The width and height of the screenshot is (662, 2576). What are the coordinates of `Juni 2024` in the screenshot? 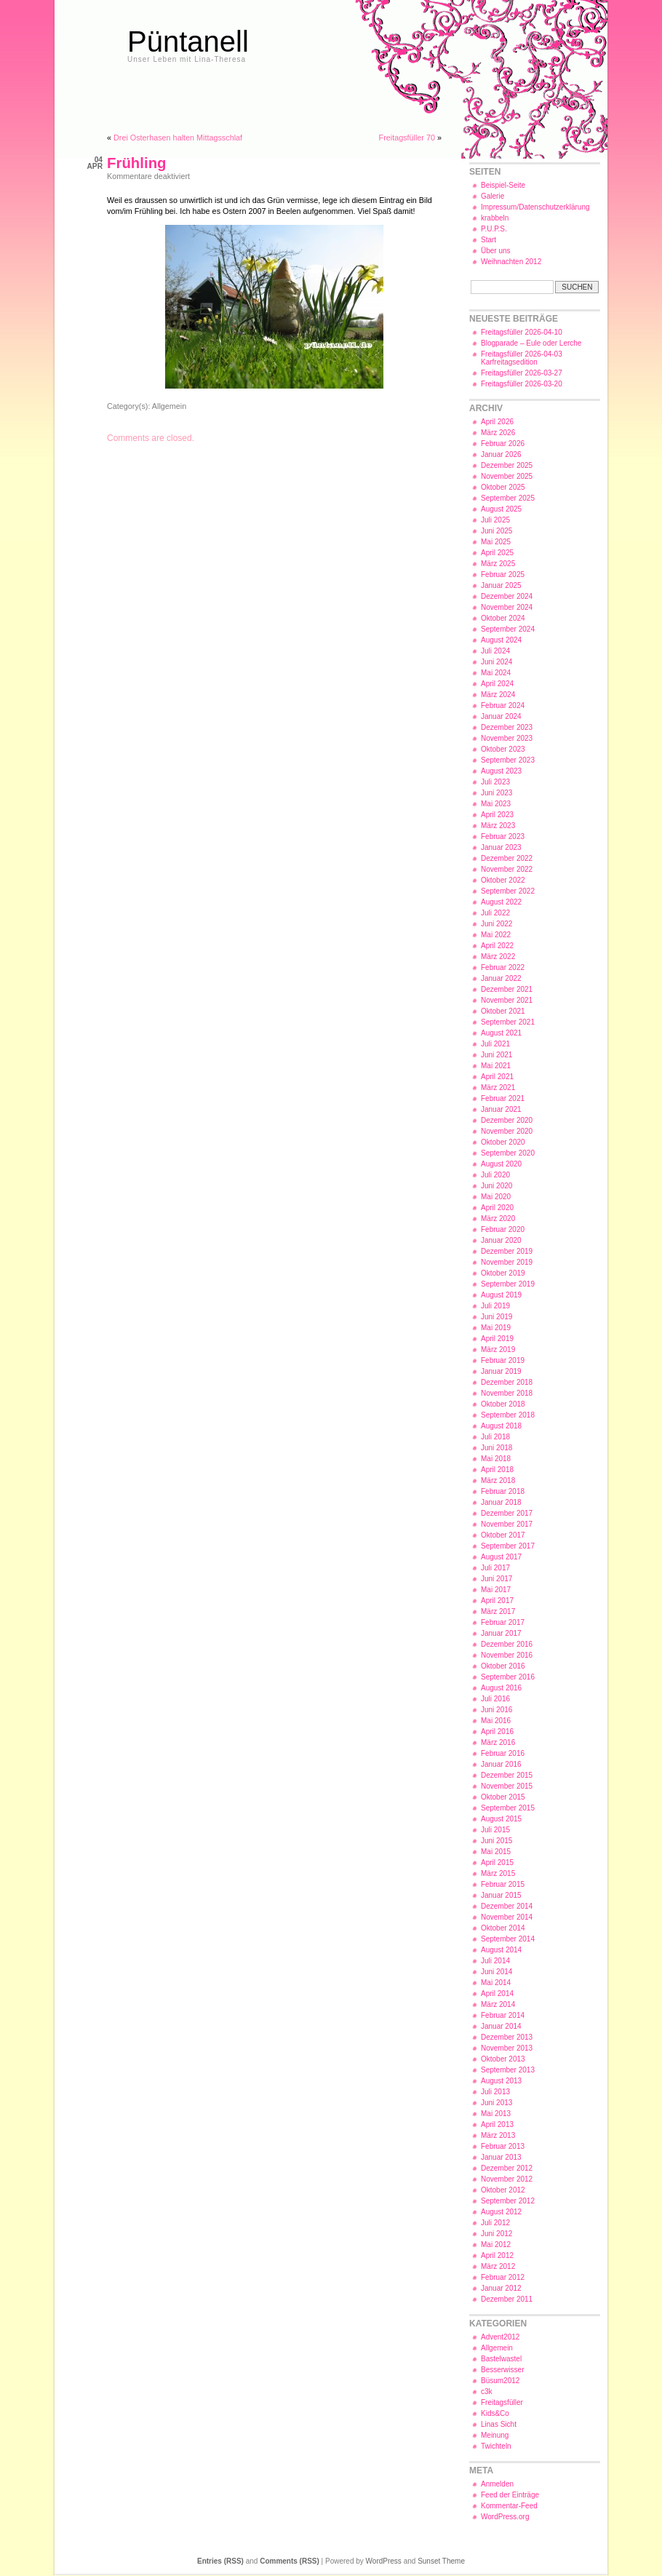 It's located at (496, 662).